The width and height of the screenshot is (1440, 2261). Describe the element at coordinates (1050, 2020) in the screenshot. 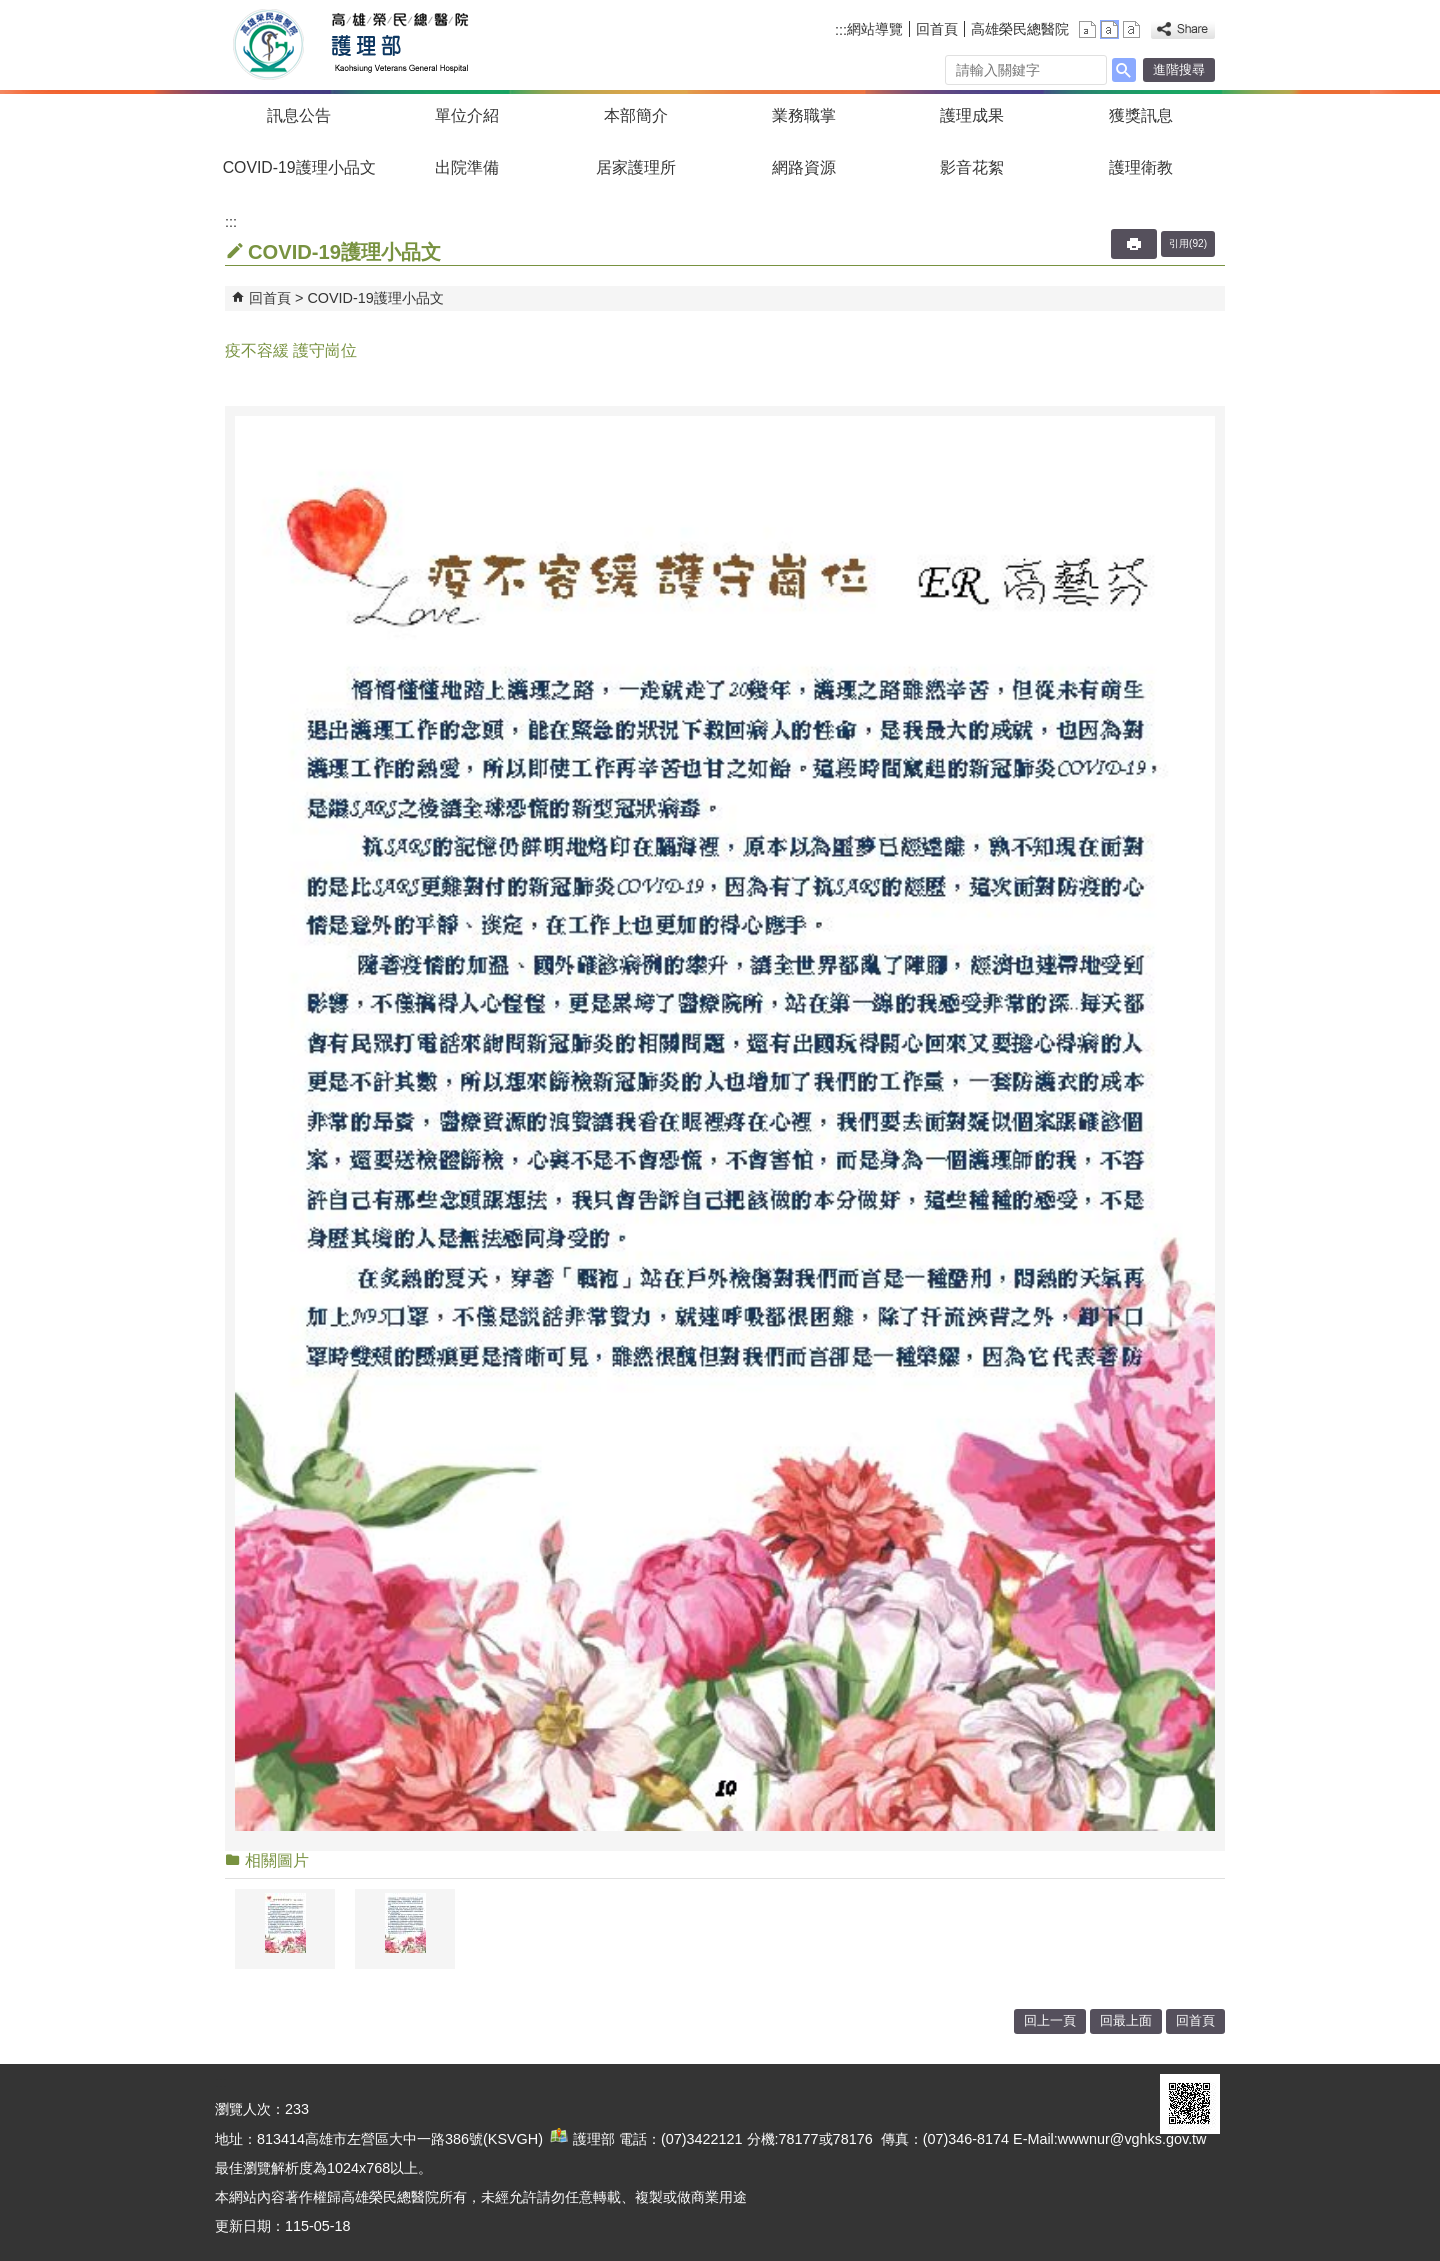

I see `回上一頁` at that location.